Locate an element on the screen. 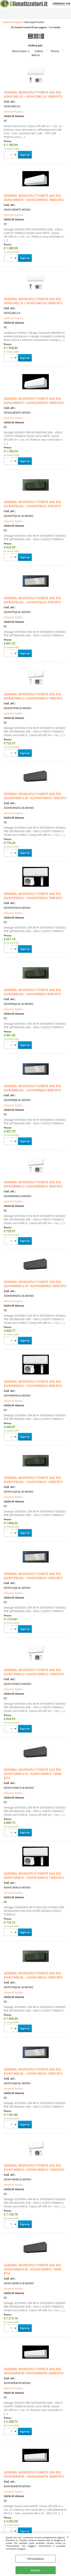 The height and width of the screenshot is (2576, 71). GENERAL MONOSPLIT PARETE GAS R32 ASHG18KLCA + AOHG18KLCA 18000 BTU is located at coordinates (33, 94).